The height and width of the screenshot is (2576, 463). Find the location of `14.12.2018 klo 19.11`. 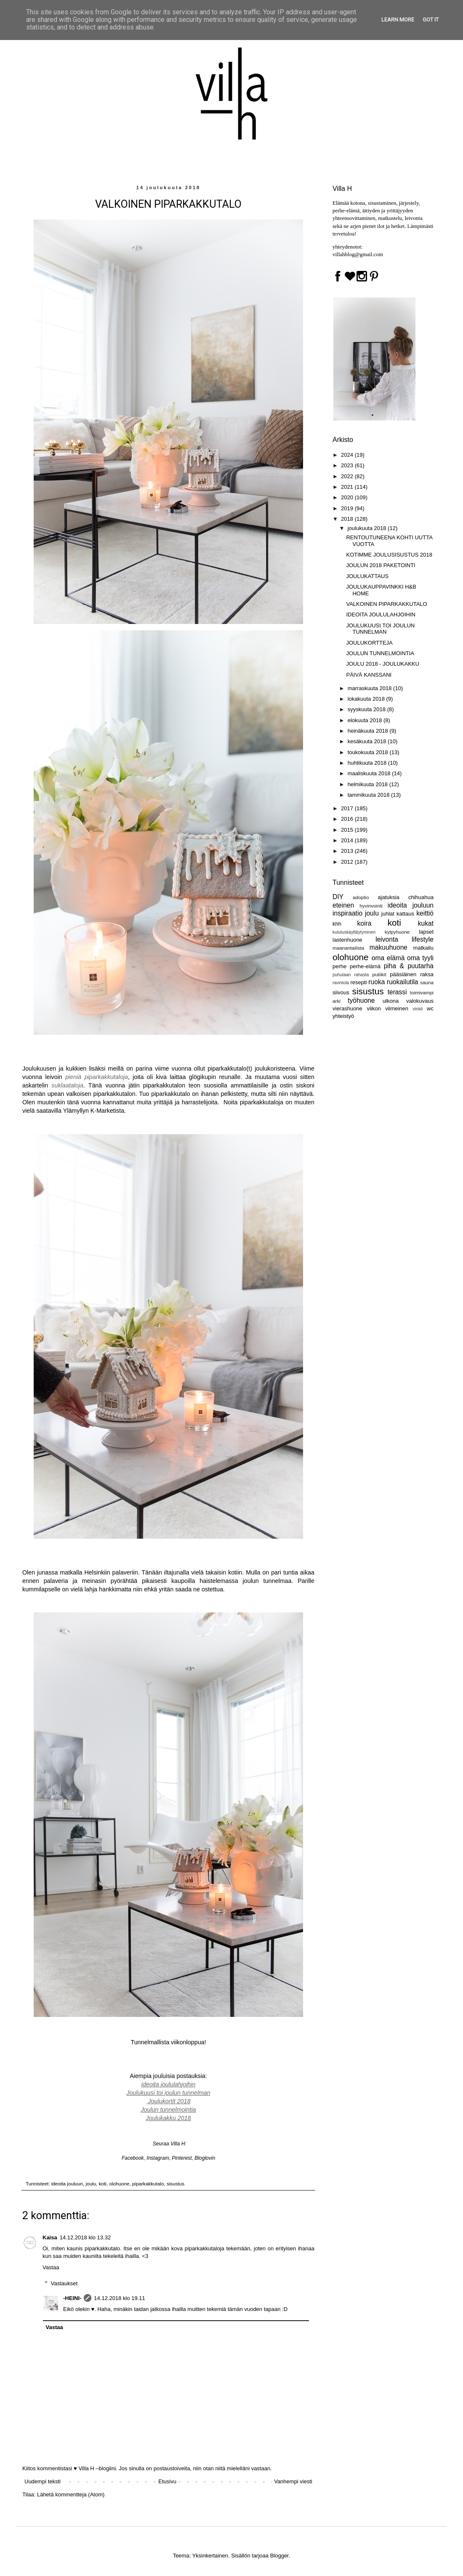

14.12.2018 klo 19.11 is located at coordinates (119, 2298).